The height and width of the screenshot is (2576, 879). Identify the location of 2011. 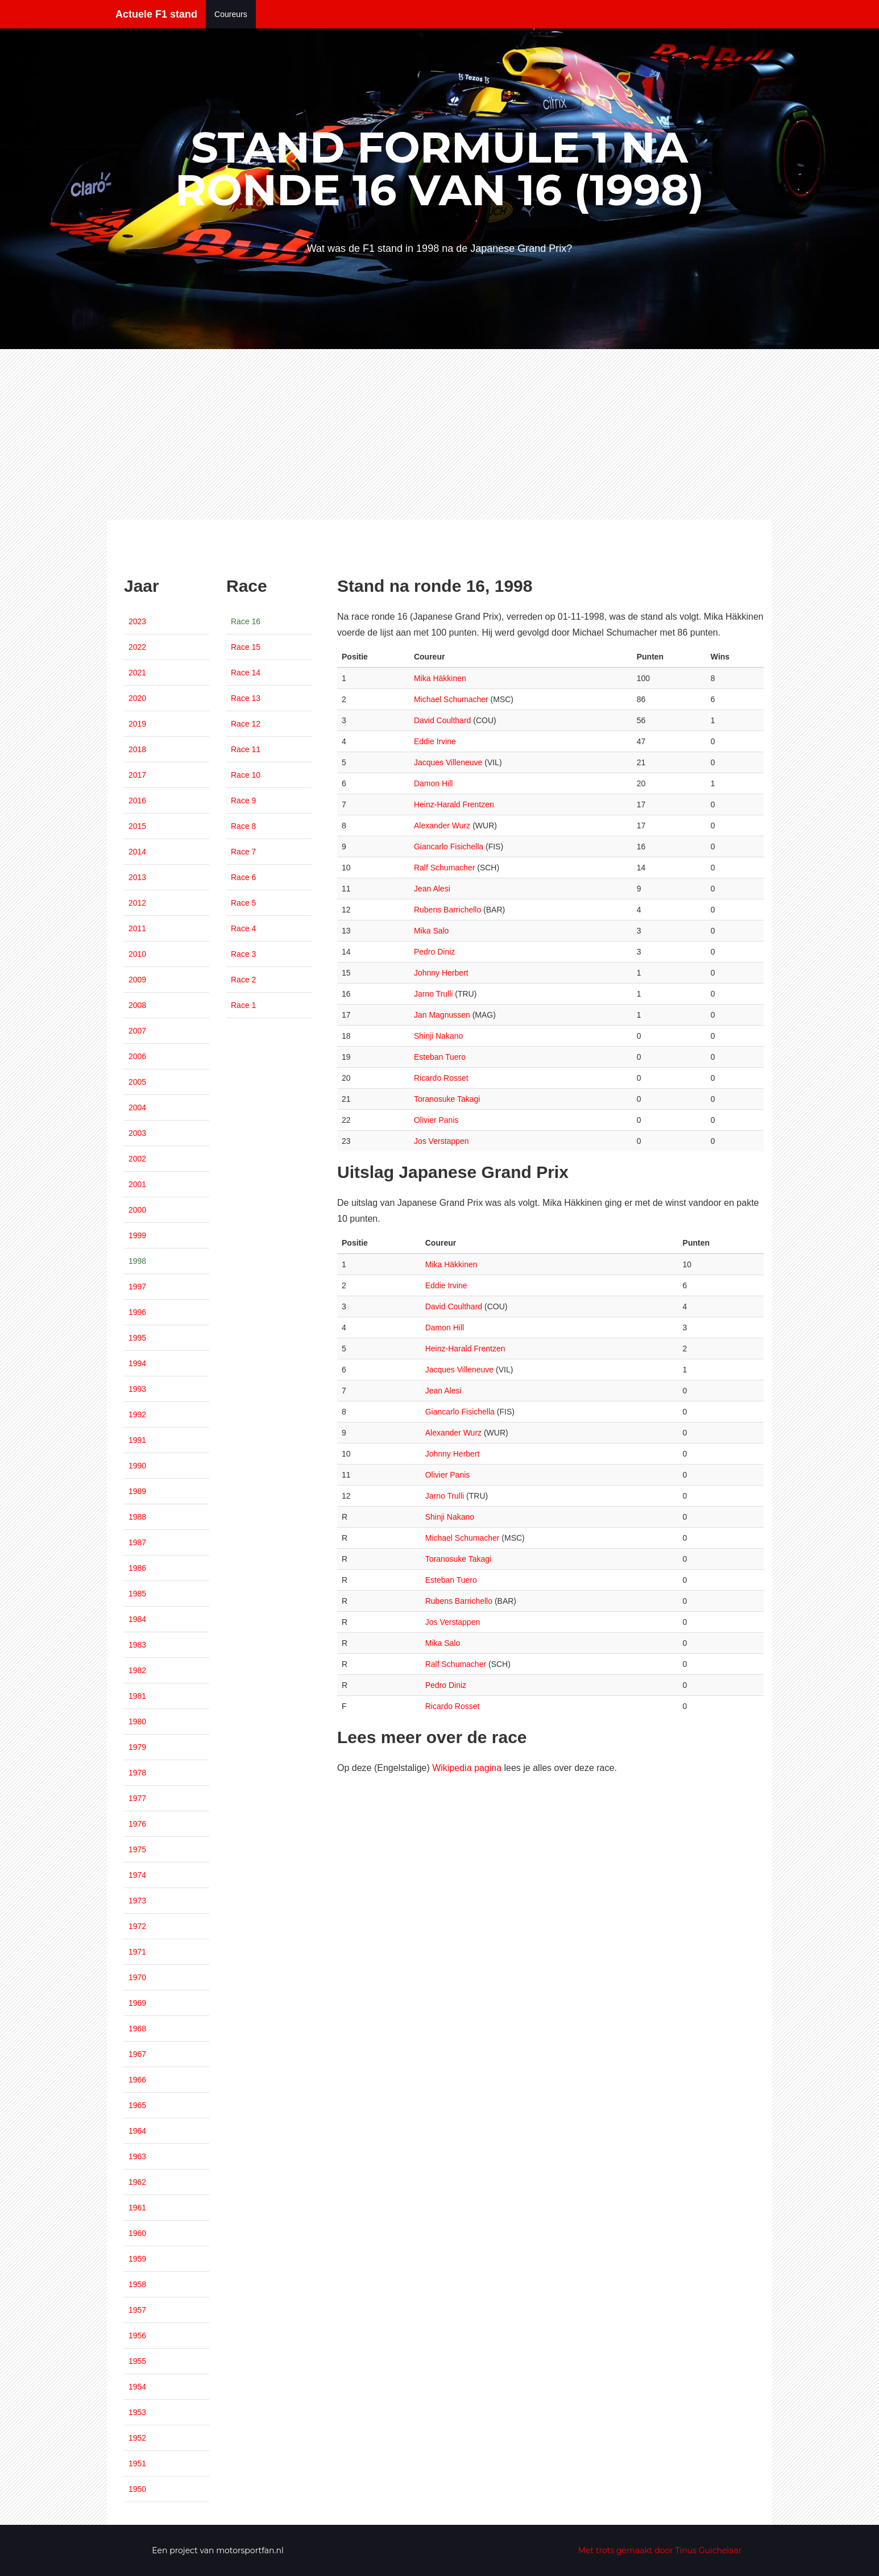
(137, 928).